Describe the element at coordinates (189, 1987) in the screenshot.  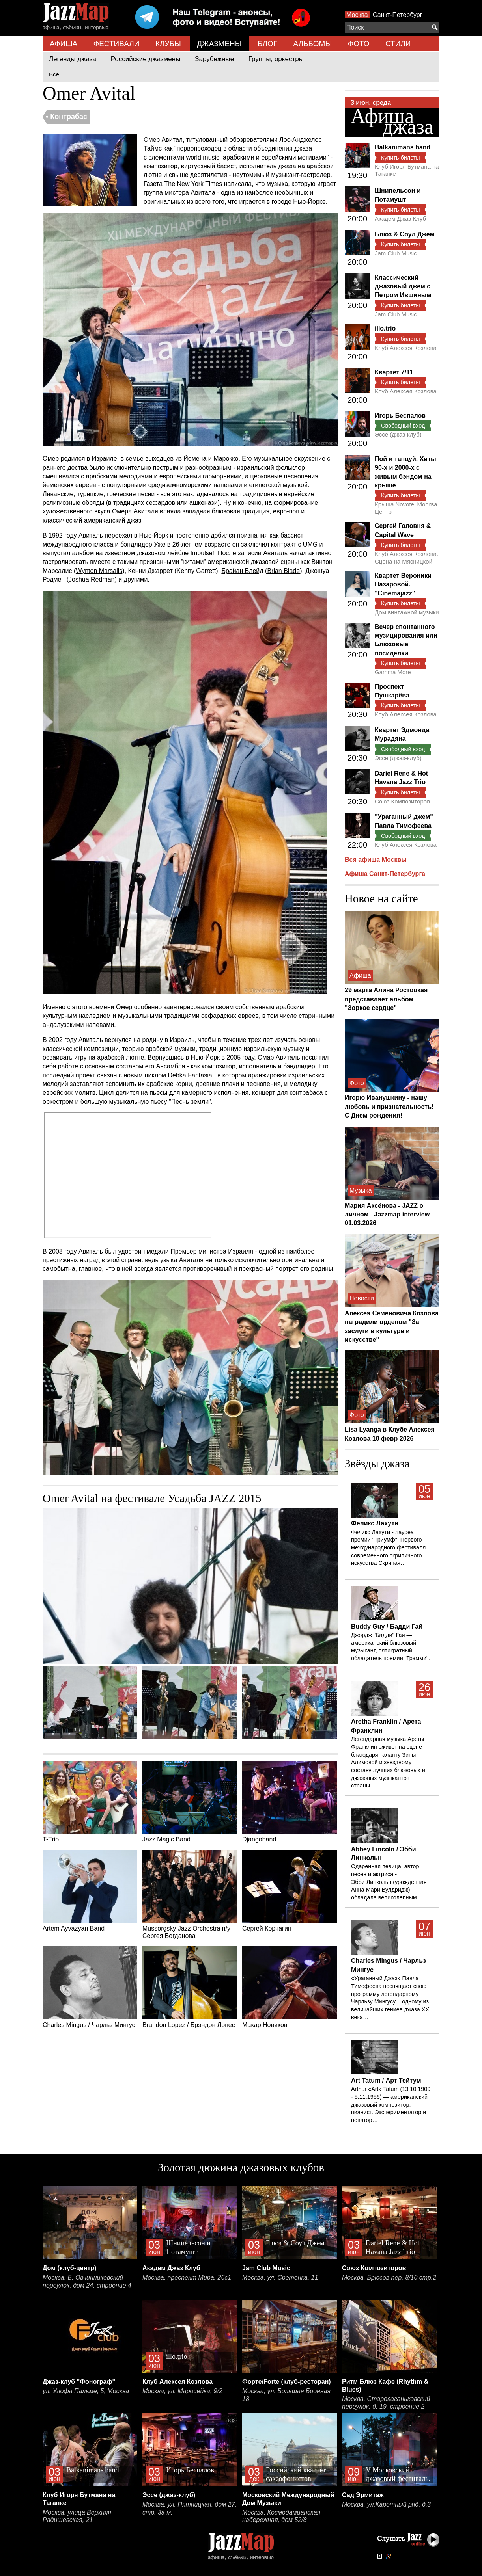
I see `Brandon Lopez / Брэндон Лопес` at that location.